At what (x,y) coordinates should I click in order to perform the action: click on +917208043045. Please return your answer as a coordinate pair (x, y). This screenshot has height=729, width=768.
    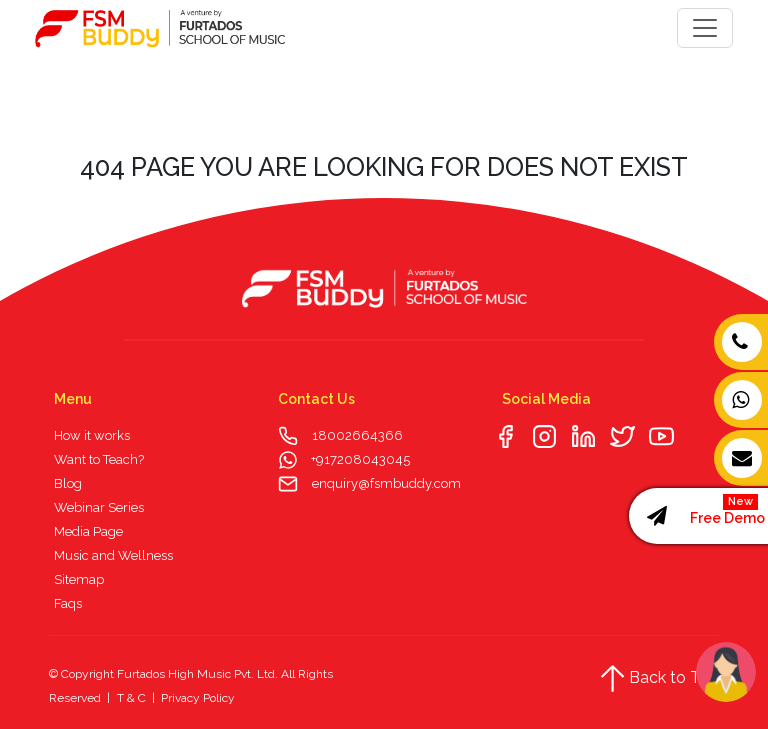
    Looking at the image, I should click on (359, 459).